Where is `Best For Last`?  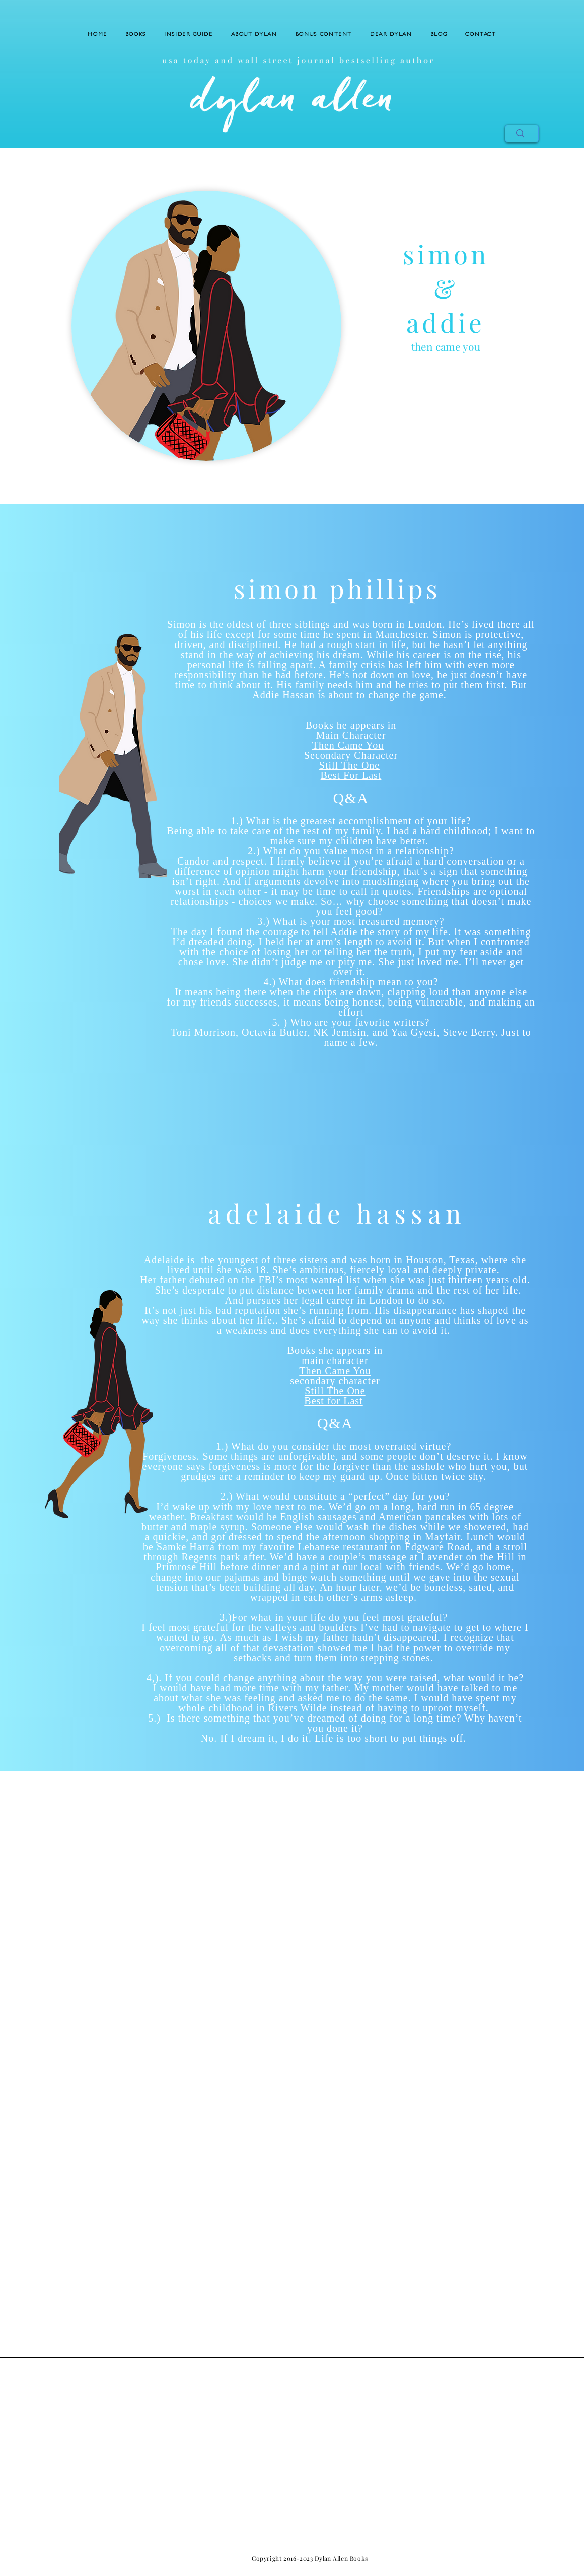 Best For Last is located at coordinates (351, 775).